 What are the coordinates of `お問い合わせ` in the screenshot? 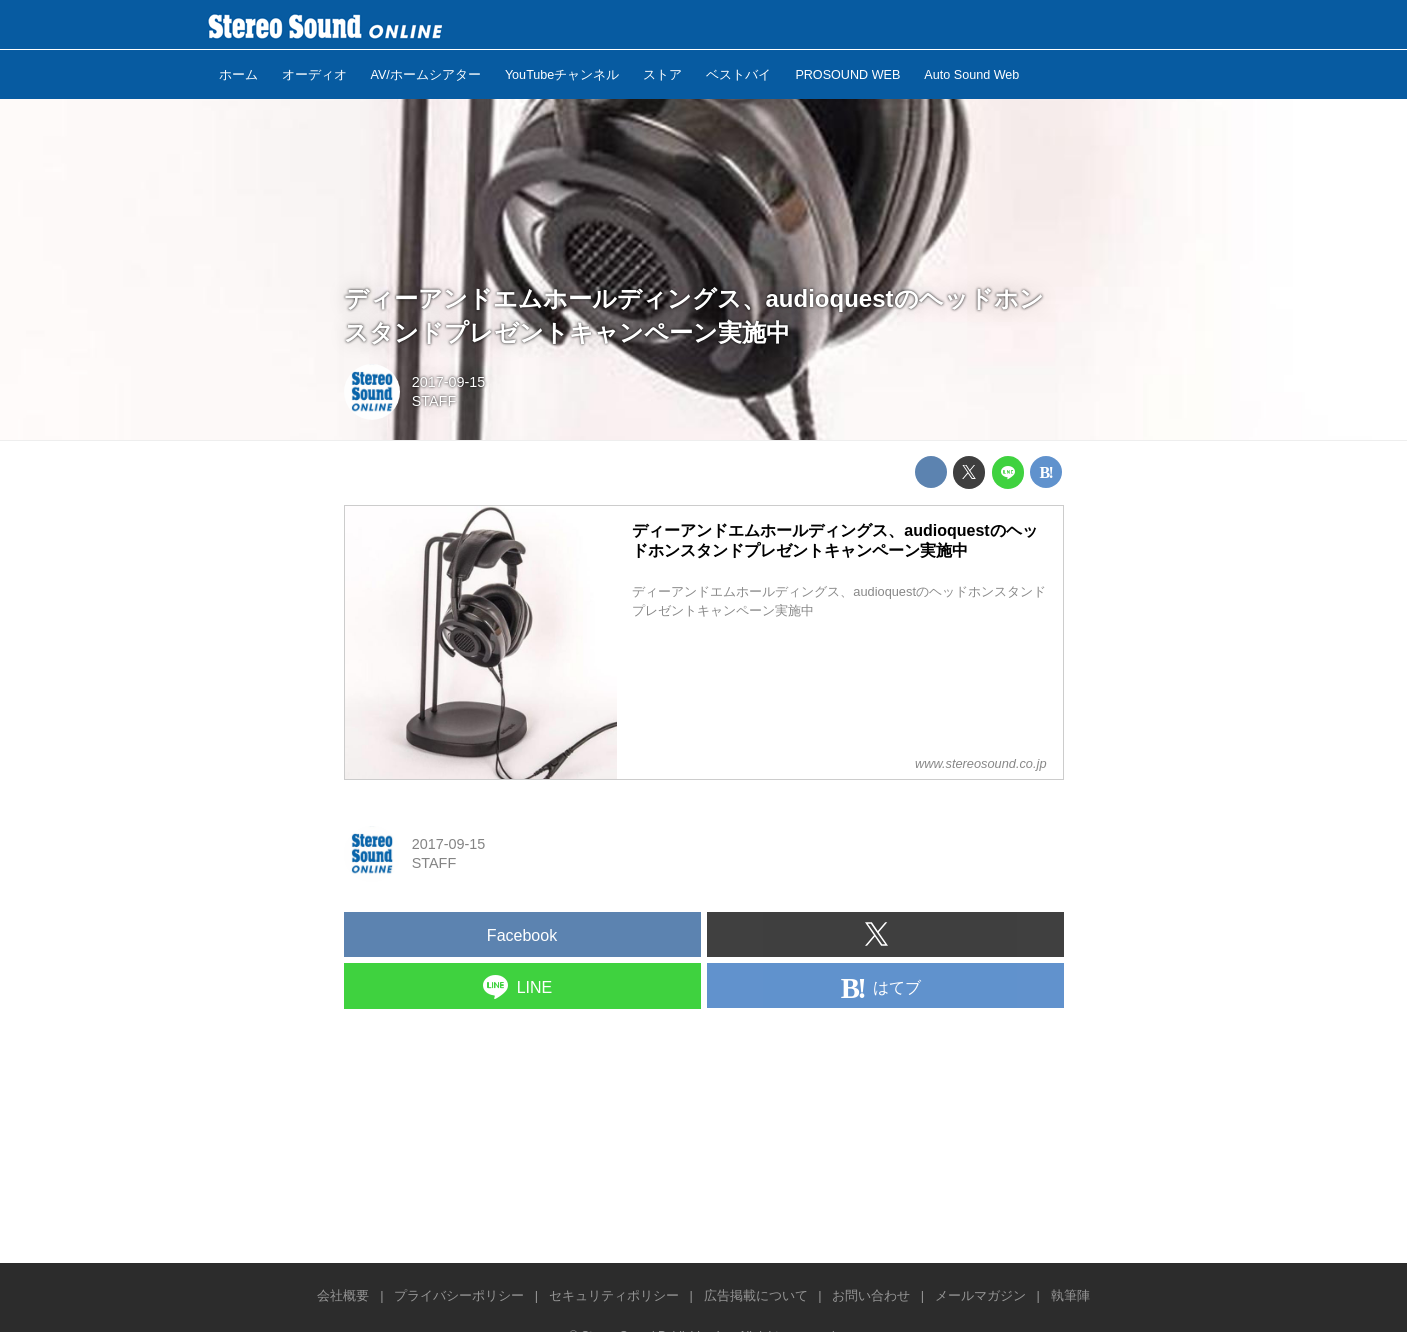 It's located at (871, 1295).